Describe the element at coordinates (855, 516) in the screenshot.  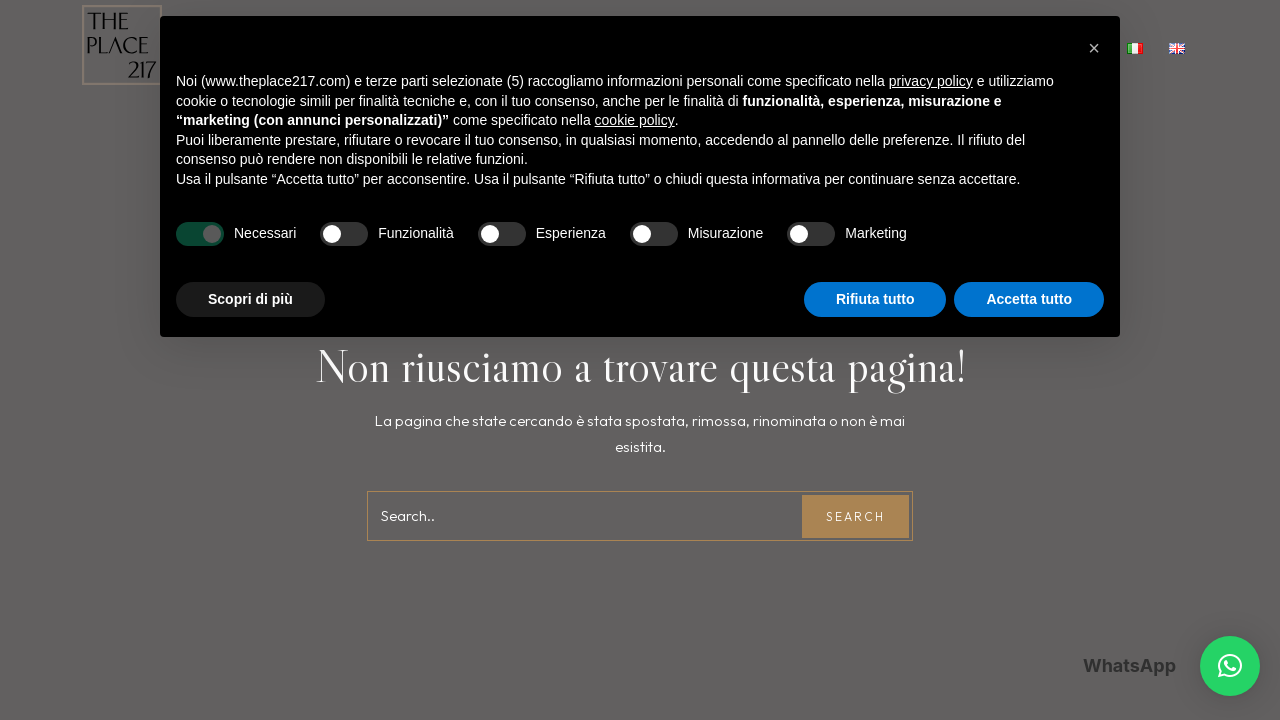
I see `Search` at that location.